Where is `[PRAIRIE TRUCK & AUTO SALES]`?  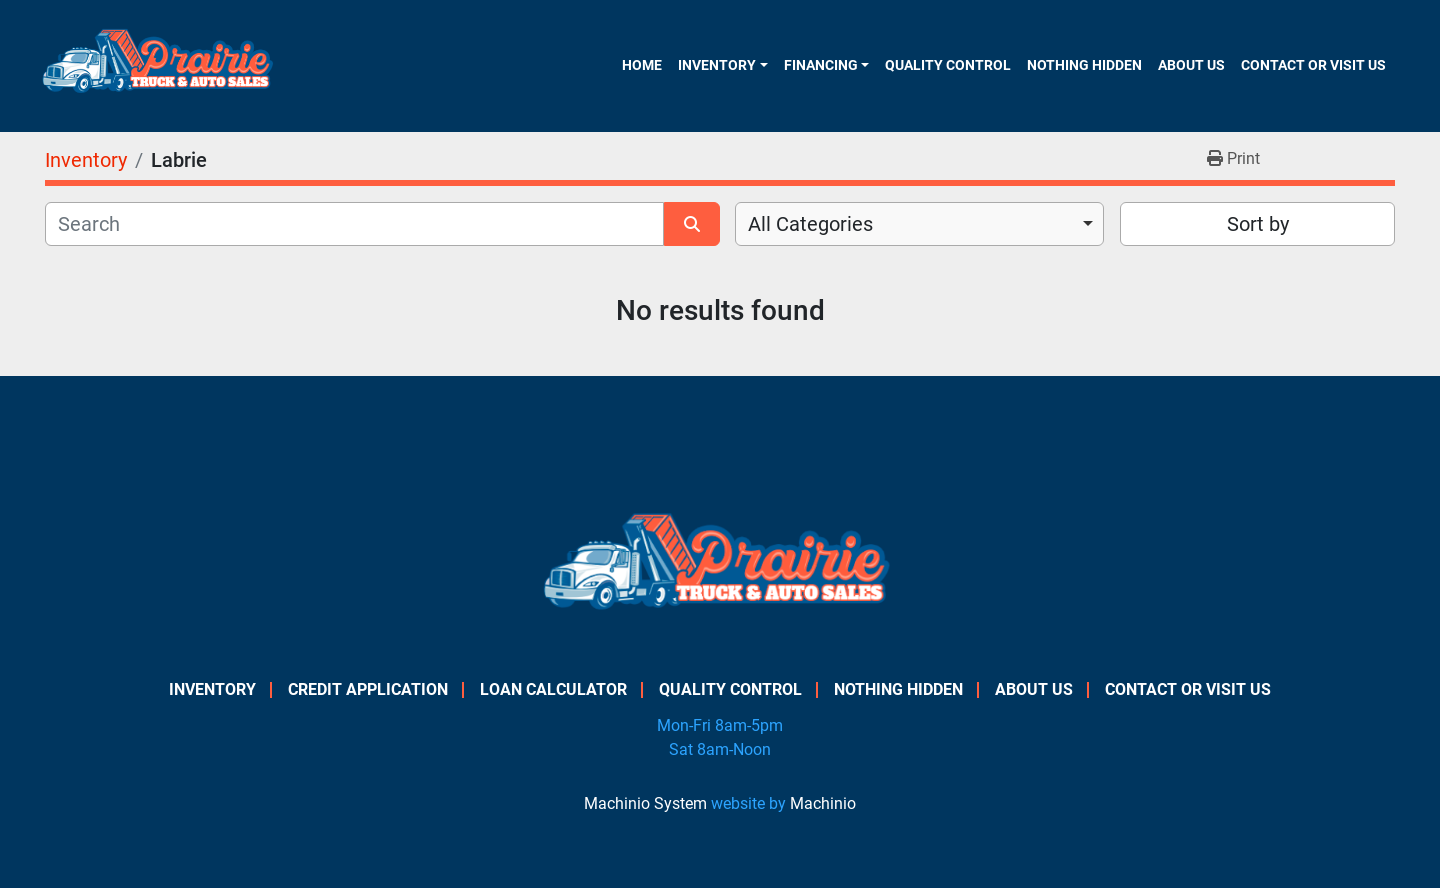 [PRAIRIE TRUCK & AUTO SALES] is located at coordinates (720, 567).